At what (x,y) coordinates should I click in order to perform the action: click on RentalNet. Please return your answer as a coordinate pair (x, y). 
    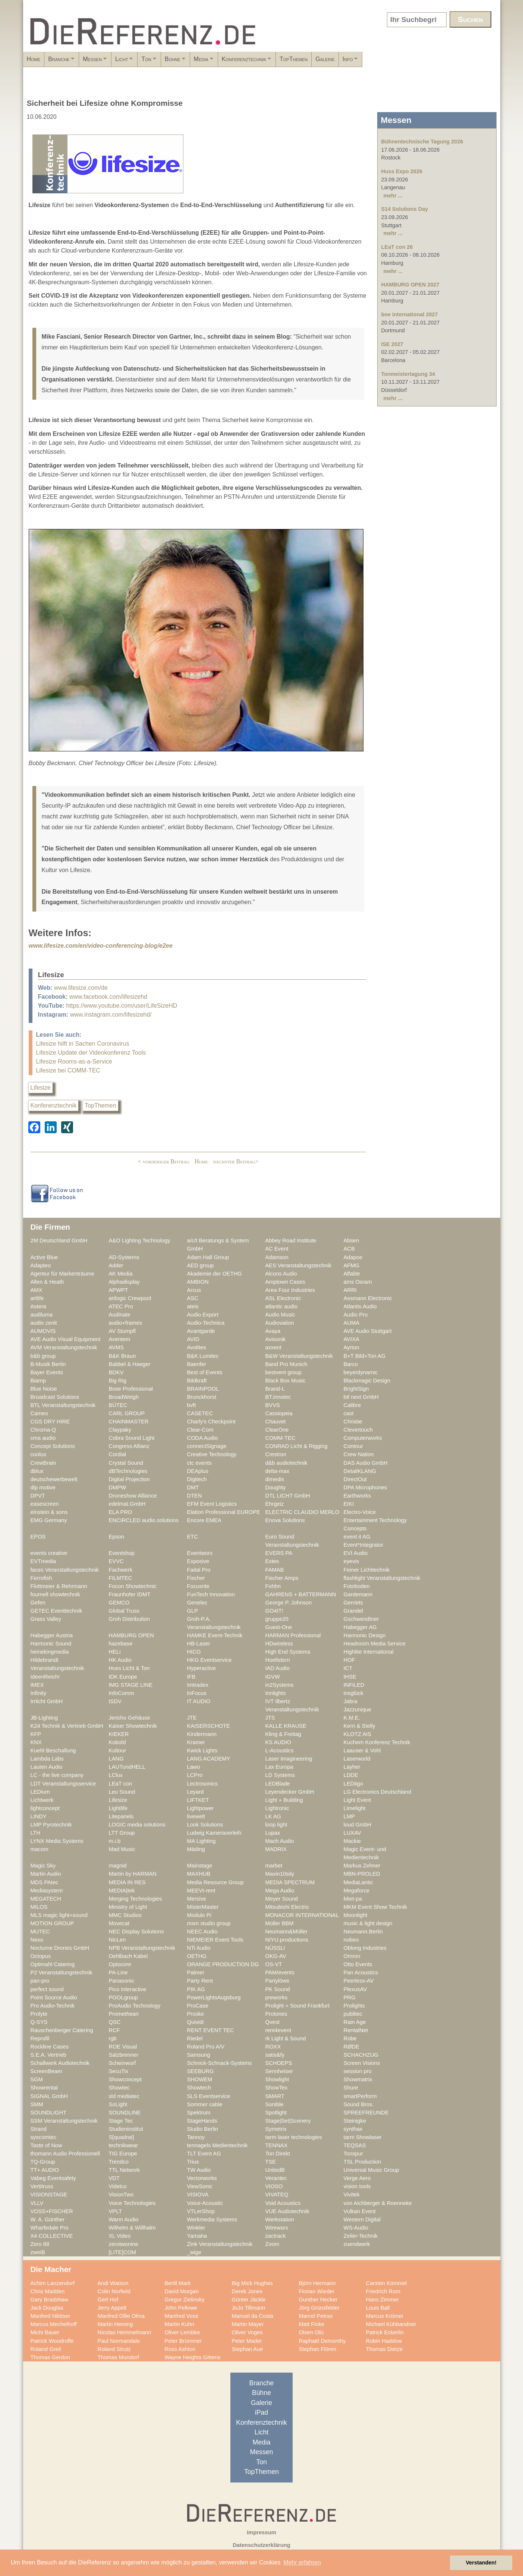
    Looking at the image, I should click on (356, 2030).